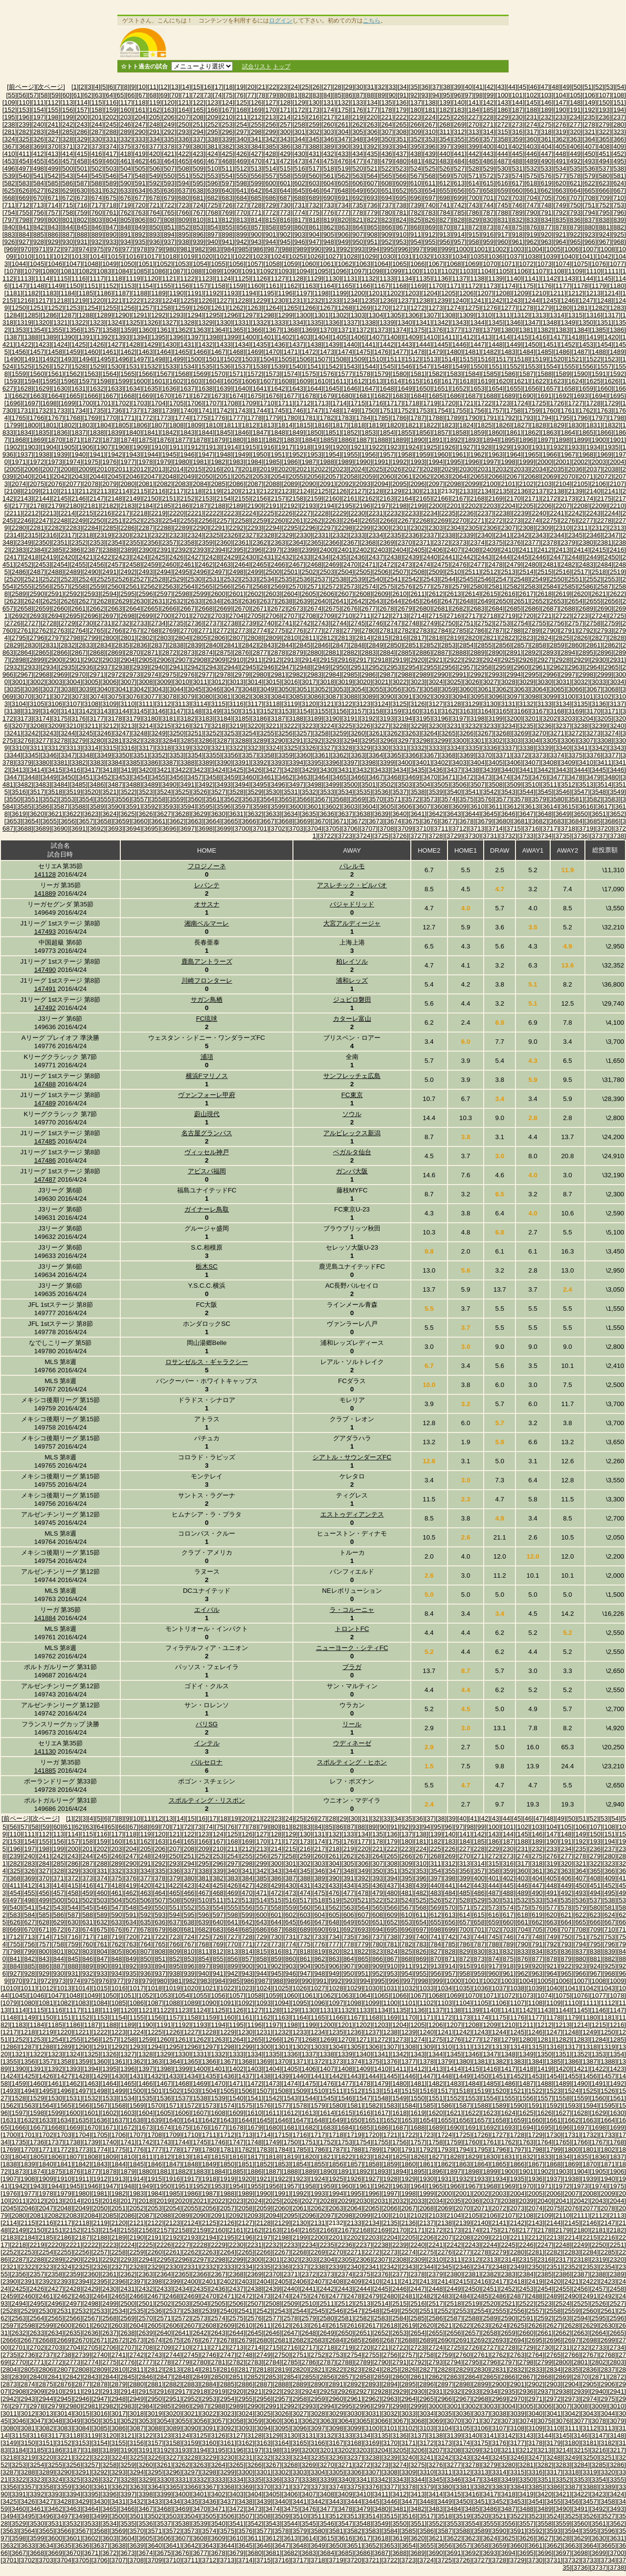 The image size is (626, 2576). I want to click on [2983], so click(314, 674).